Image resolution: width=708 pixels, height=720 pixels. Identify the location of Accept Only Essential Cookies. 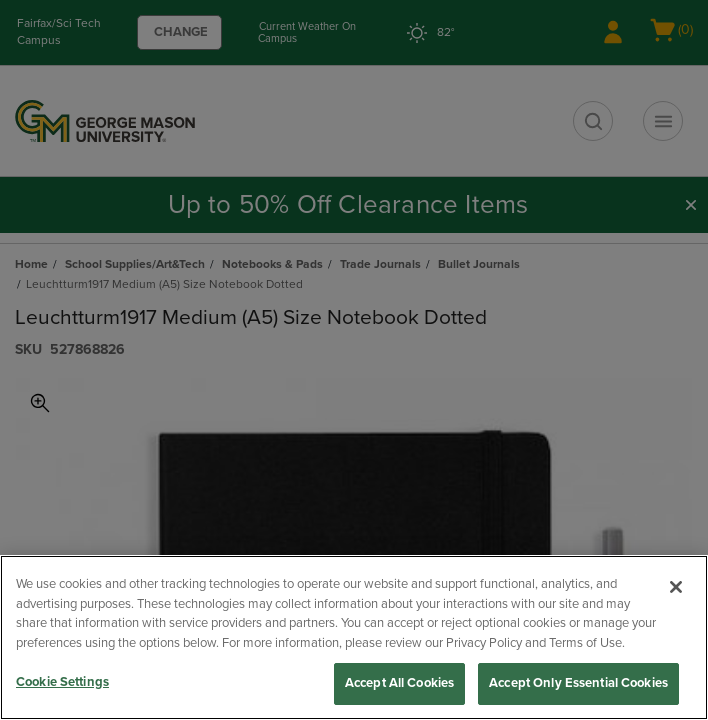
(578, 683).